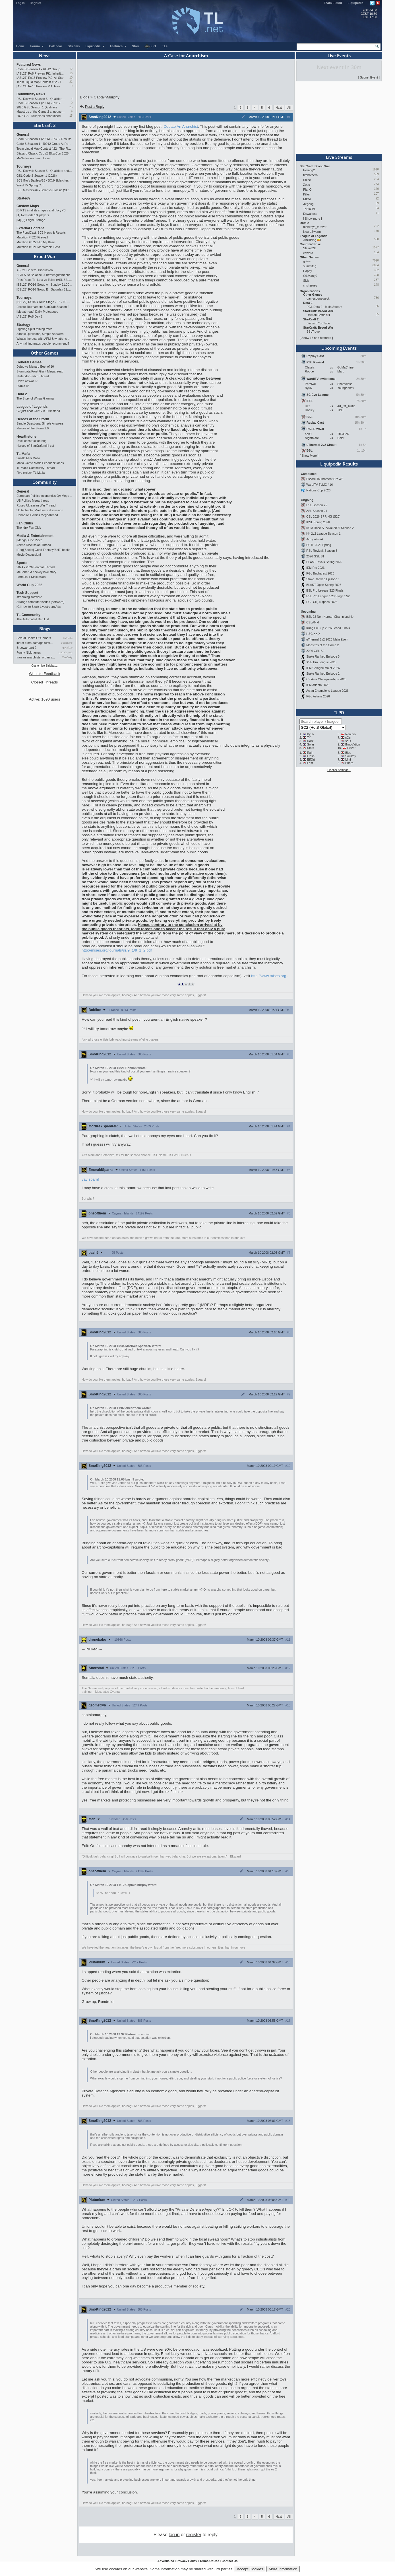 The height and width of the screenshot is (2576, 395). Describe the element at coordinates (318, 696) in the screenshot. I see `PGL Astana 2026` at that location.